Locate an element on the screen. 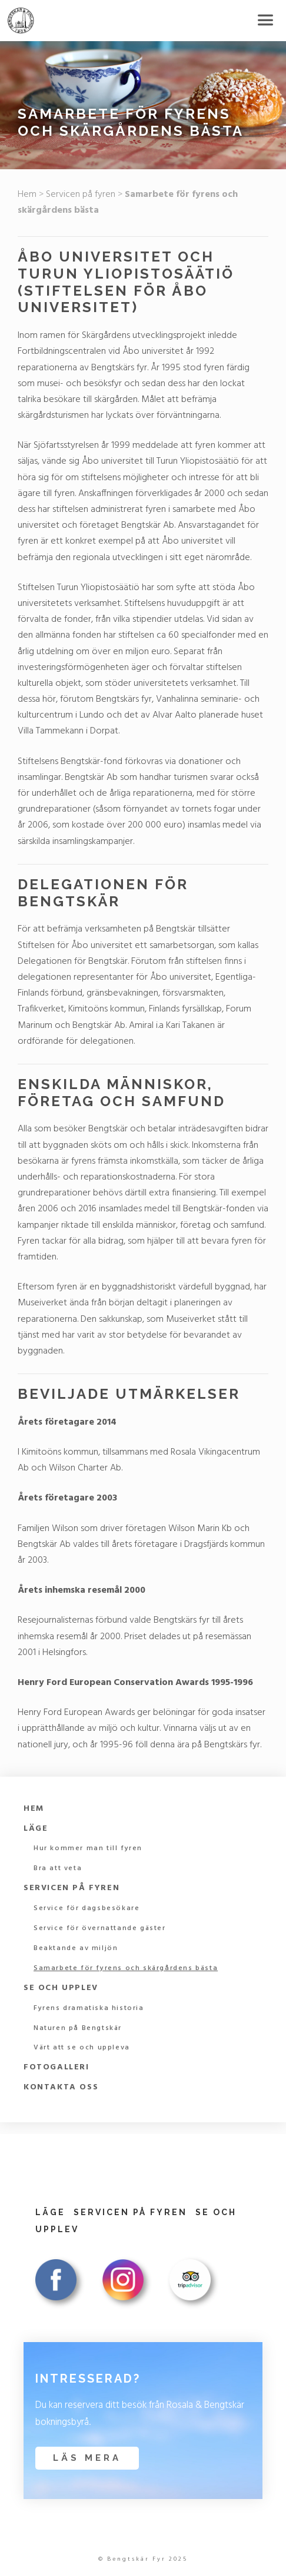  Värt att se och uppleva is located at coordinates (82, 2048).